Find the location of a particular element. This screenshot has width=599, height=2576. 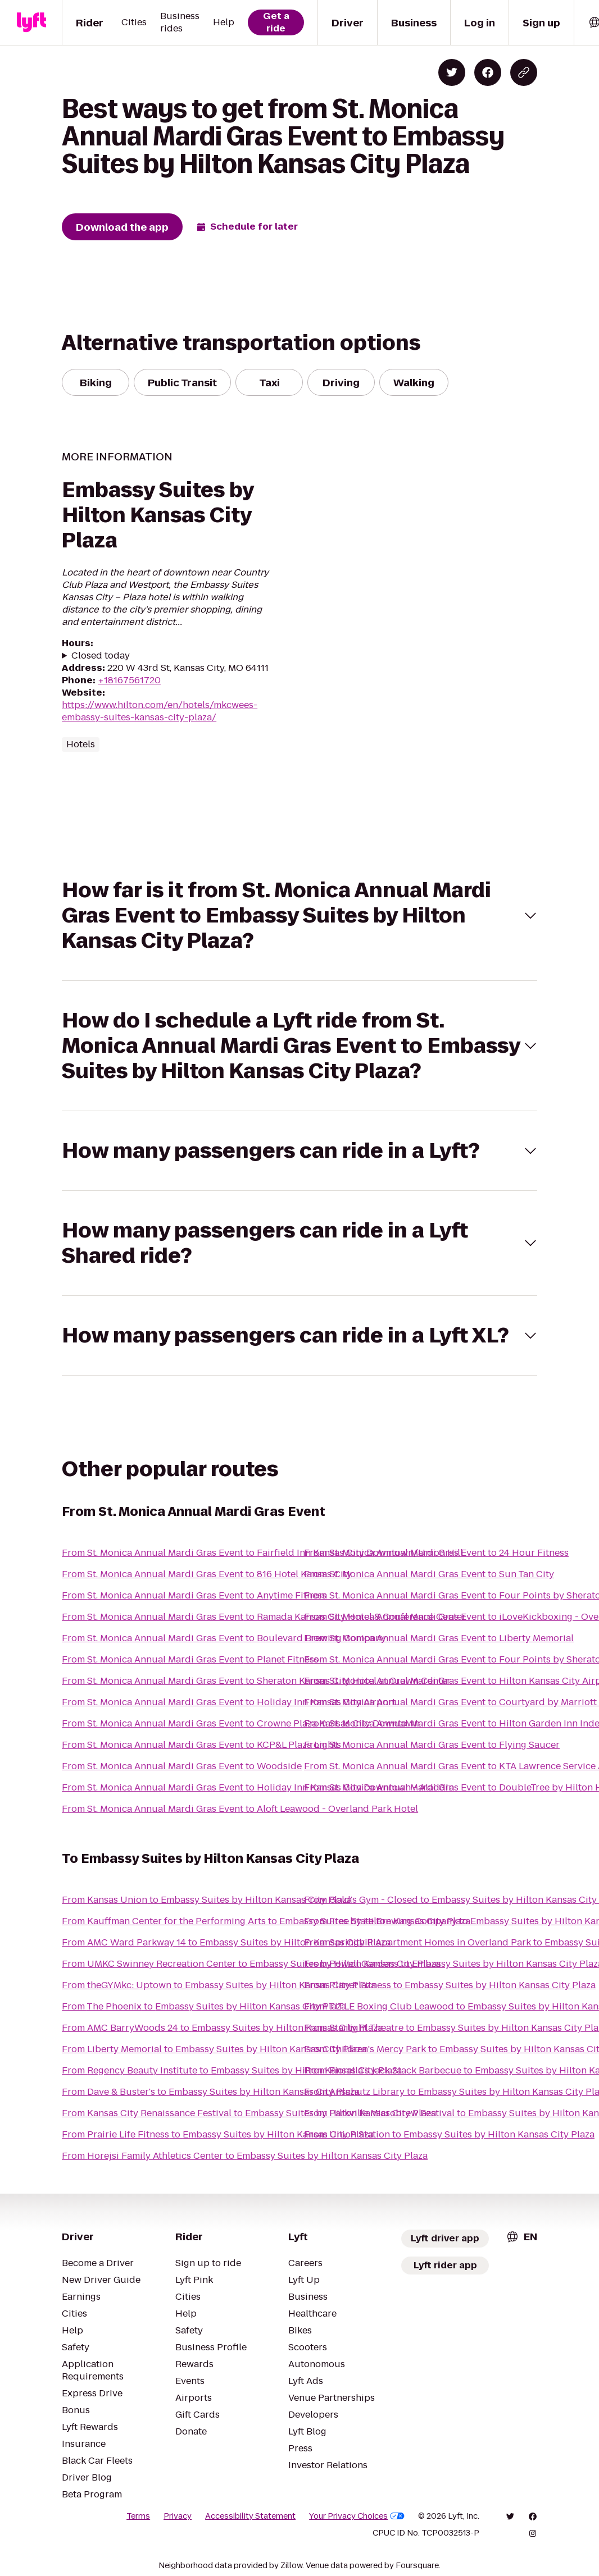

Accessibility Statement is located at coordinates (250, 2516).